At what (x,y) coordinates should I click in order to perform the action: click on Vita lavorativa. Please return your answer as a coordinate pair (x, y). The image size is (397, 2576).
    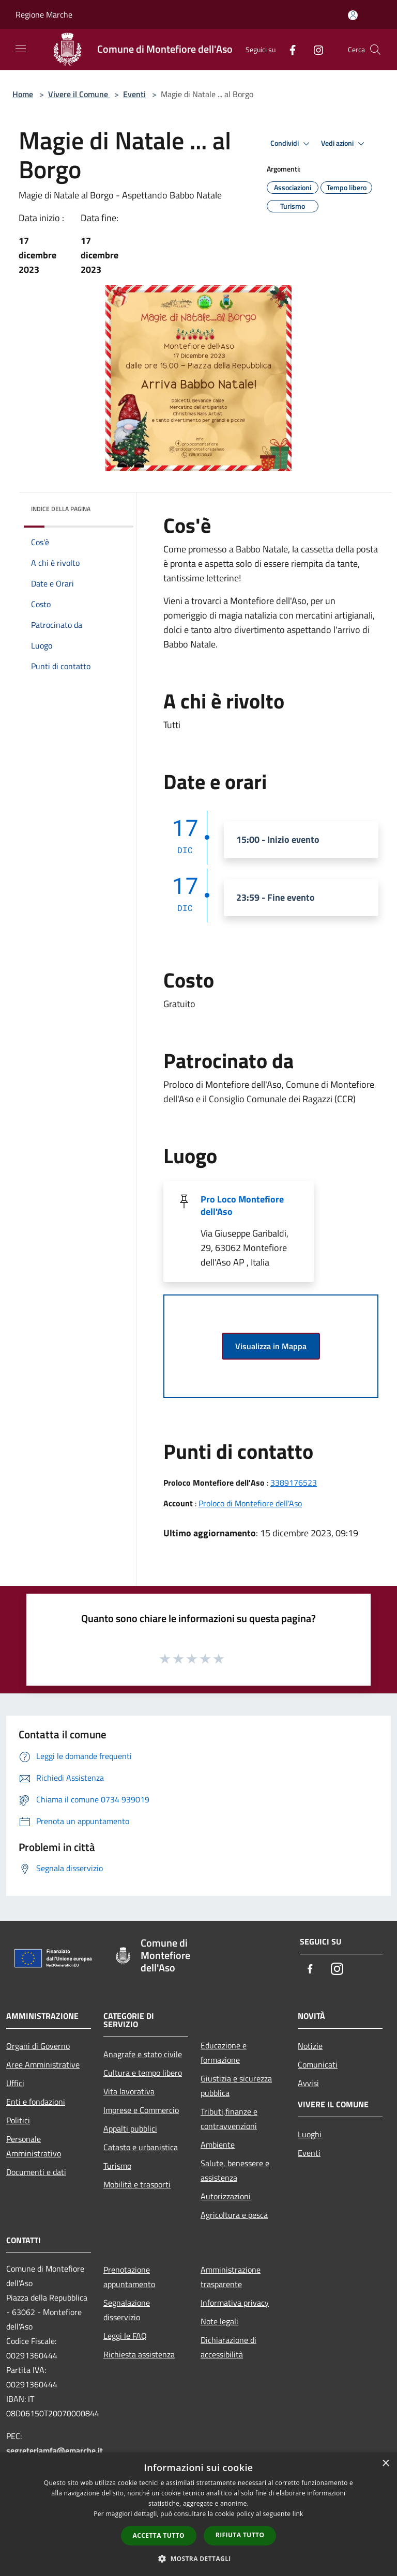
    Looking at the image, I should click on (129, 2091).